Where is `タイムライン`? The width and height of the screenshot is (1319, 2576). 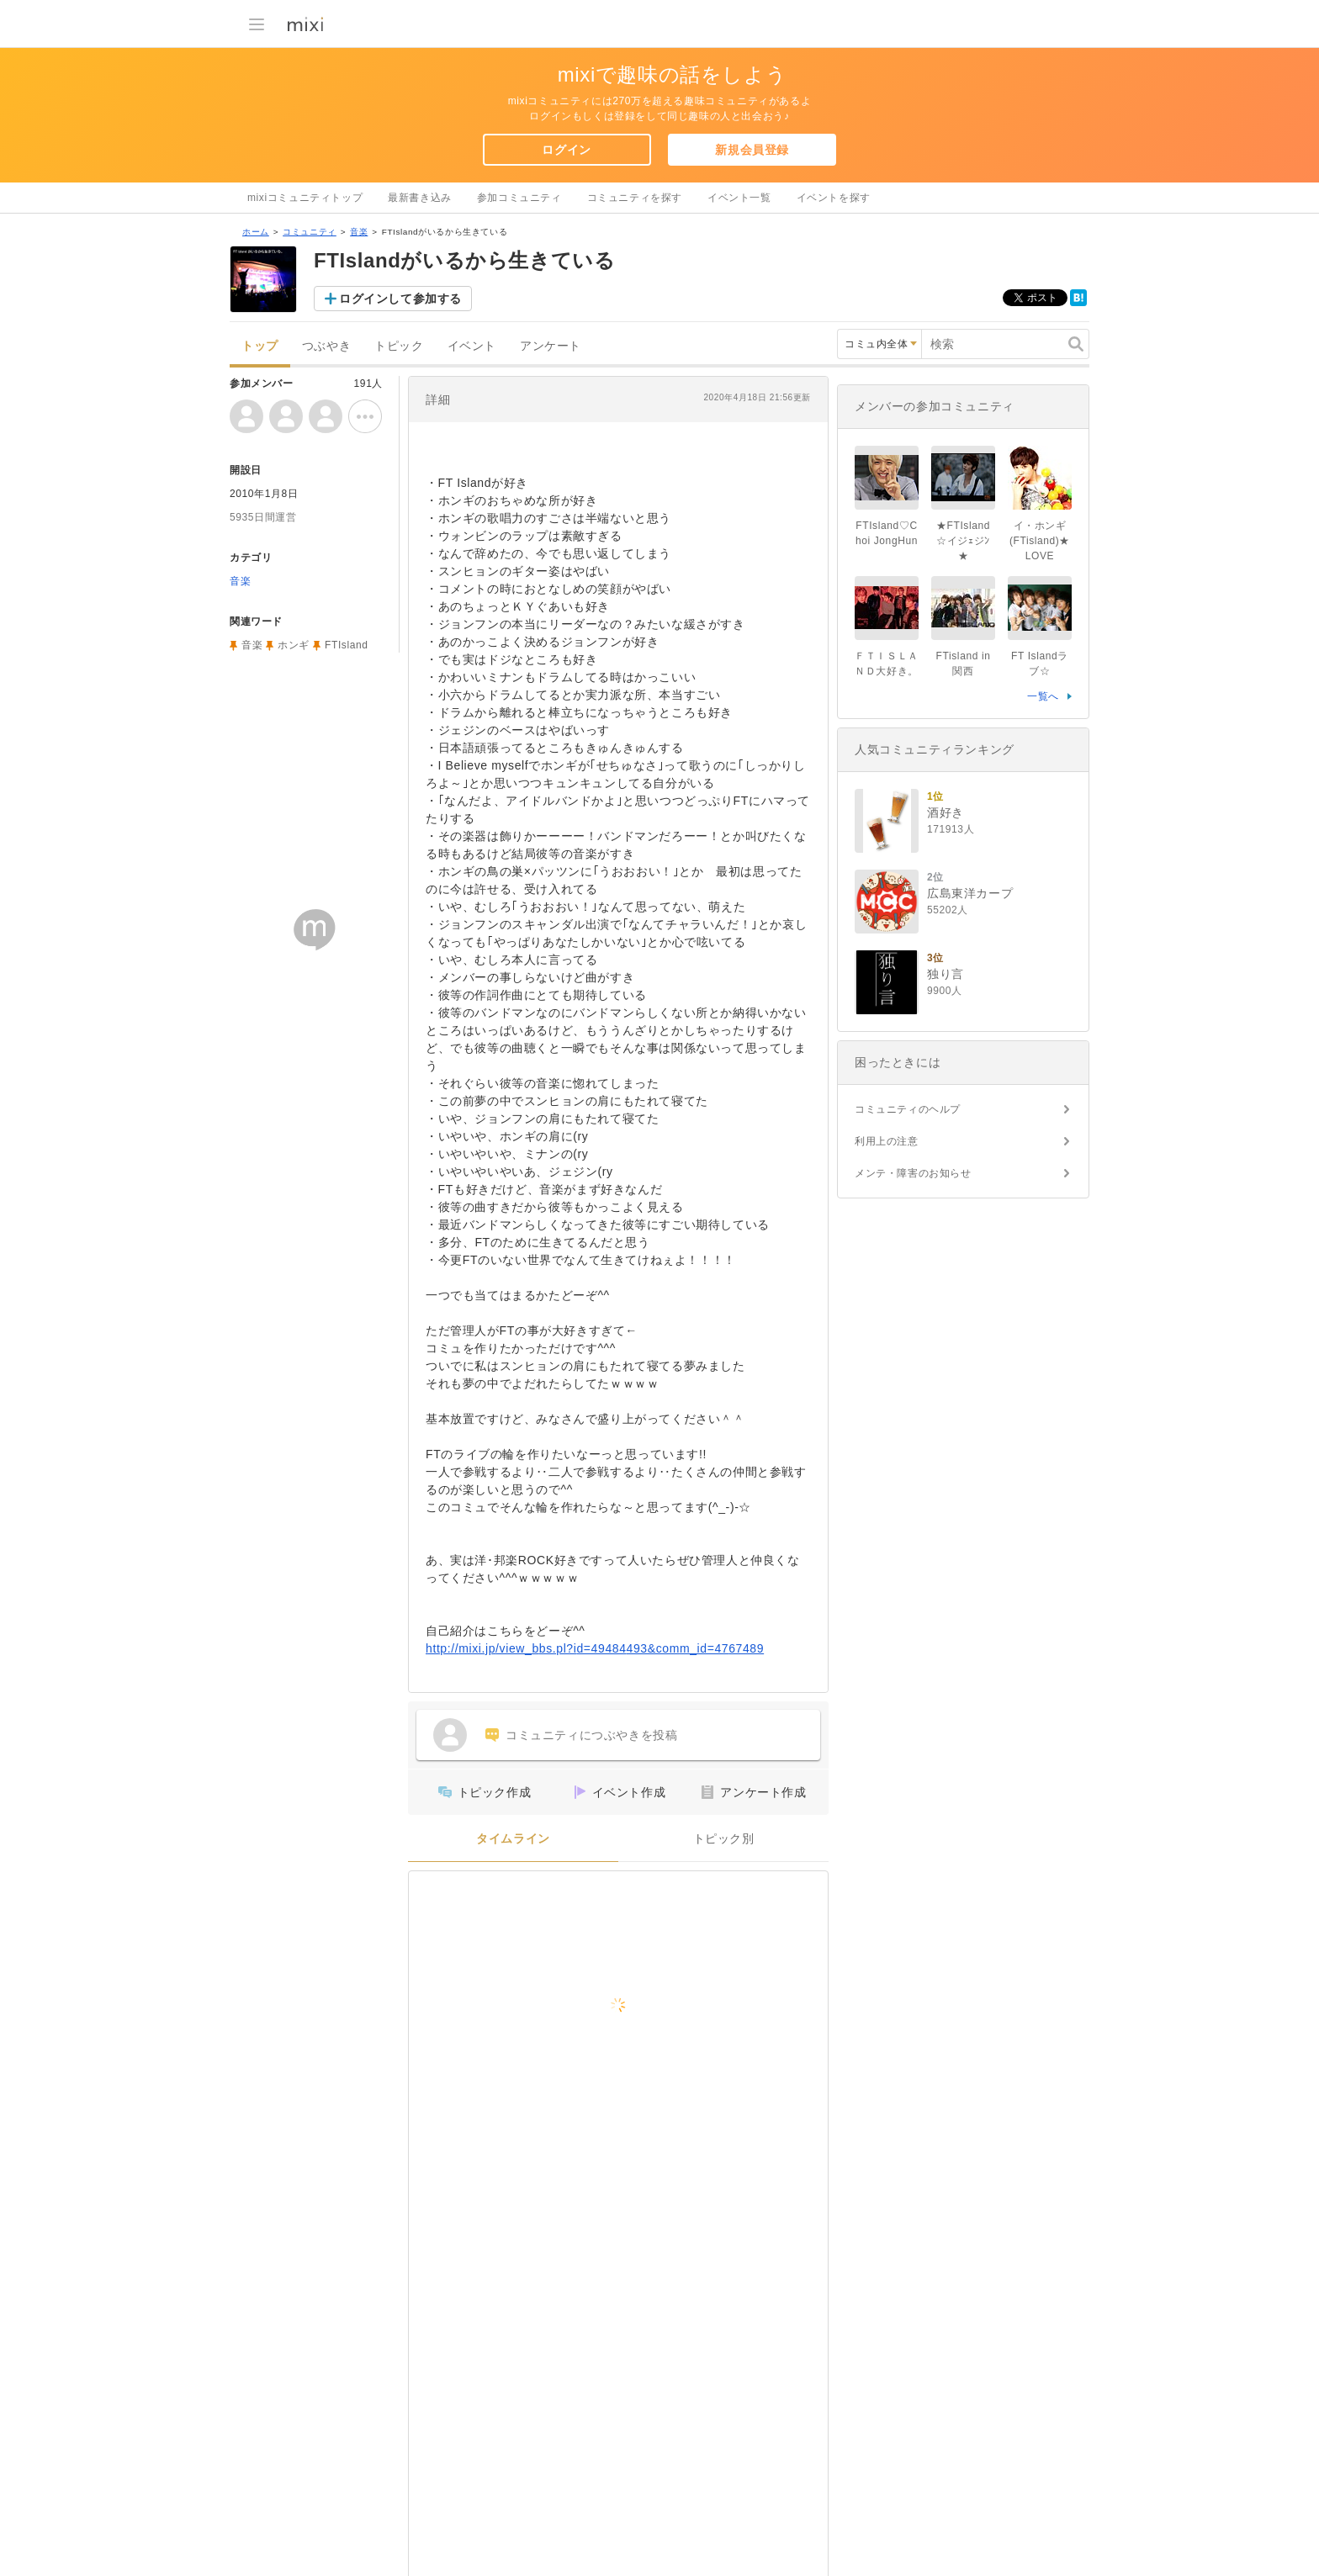 タイムライン is located at coordinates (513, 1839).